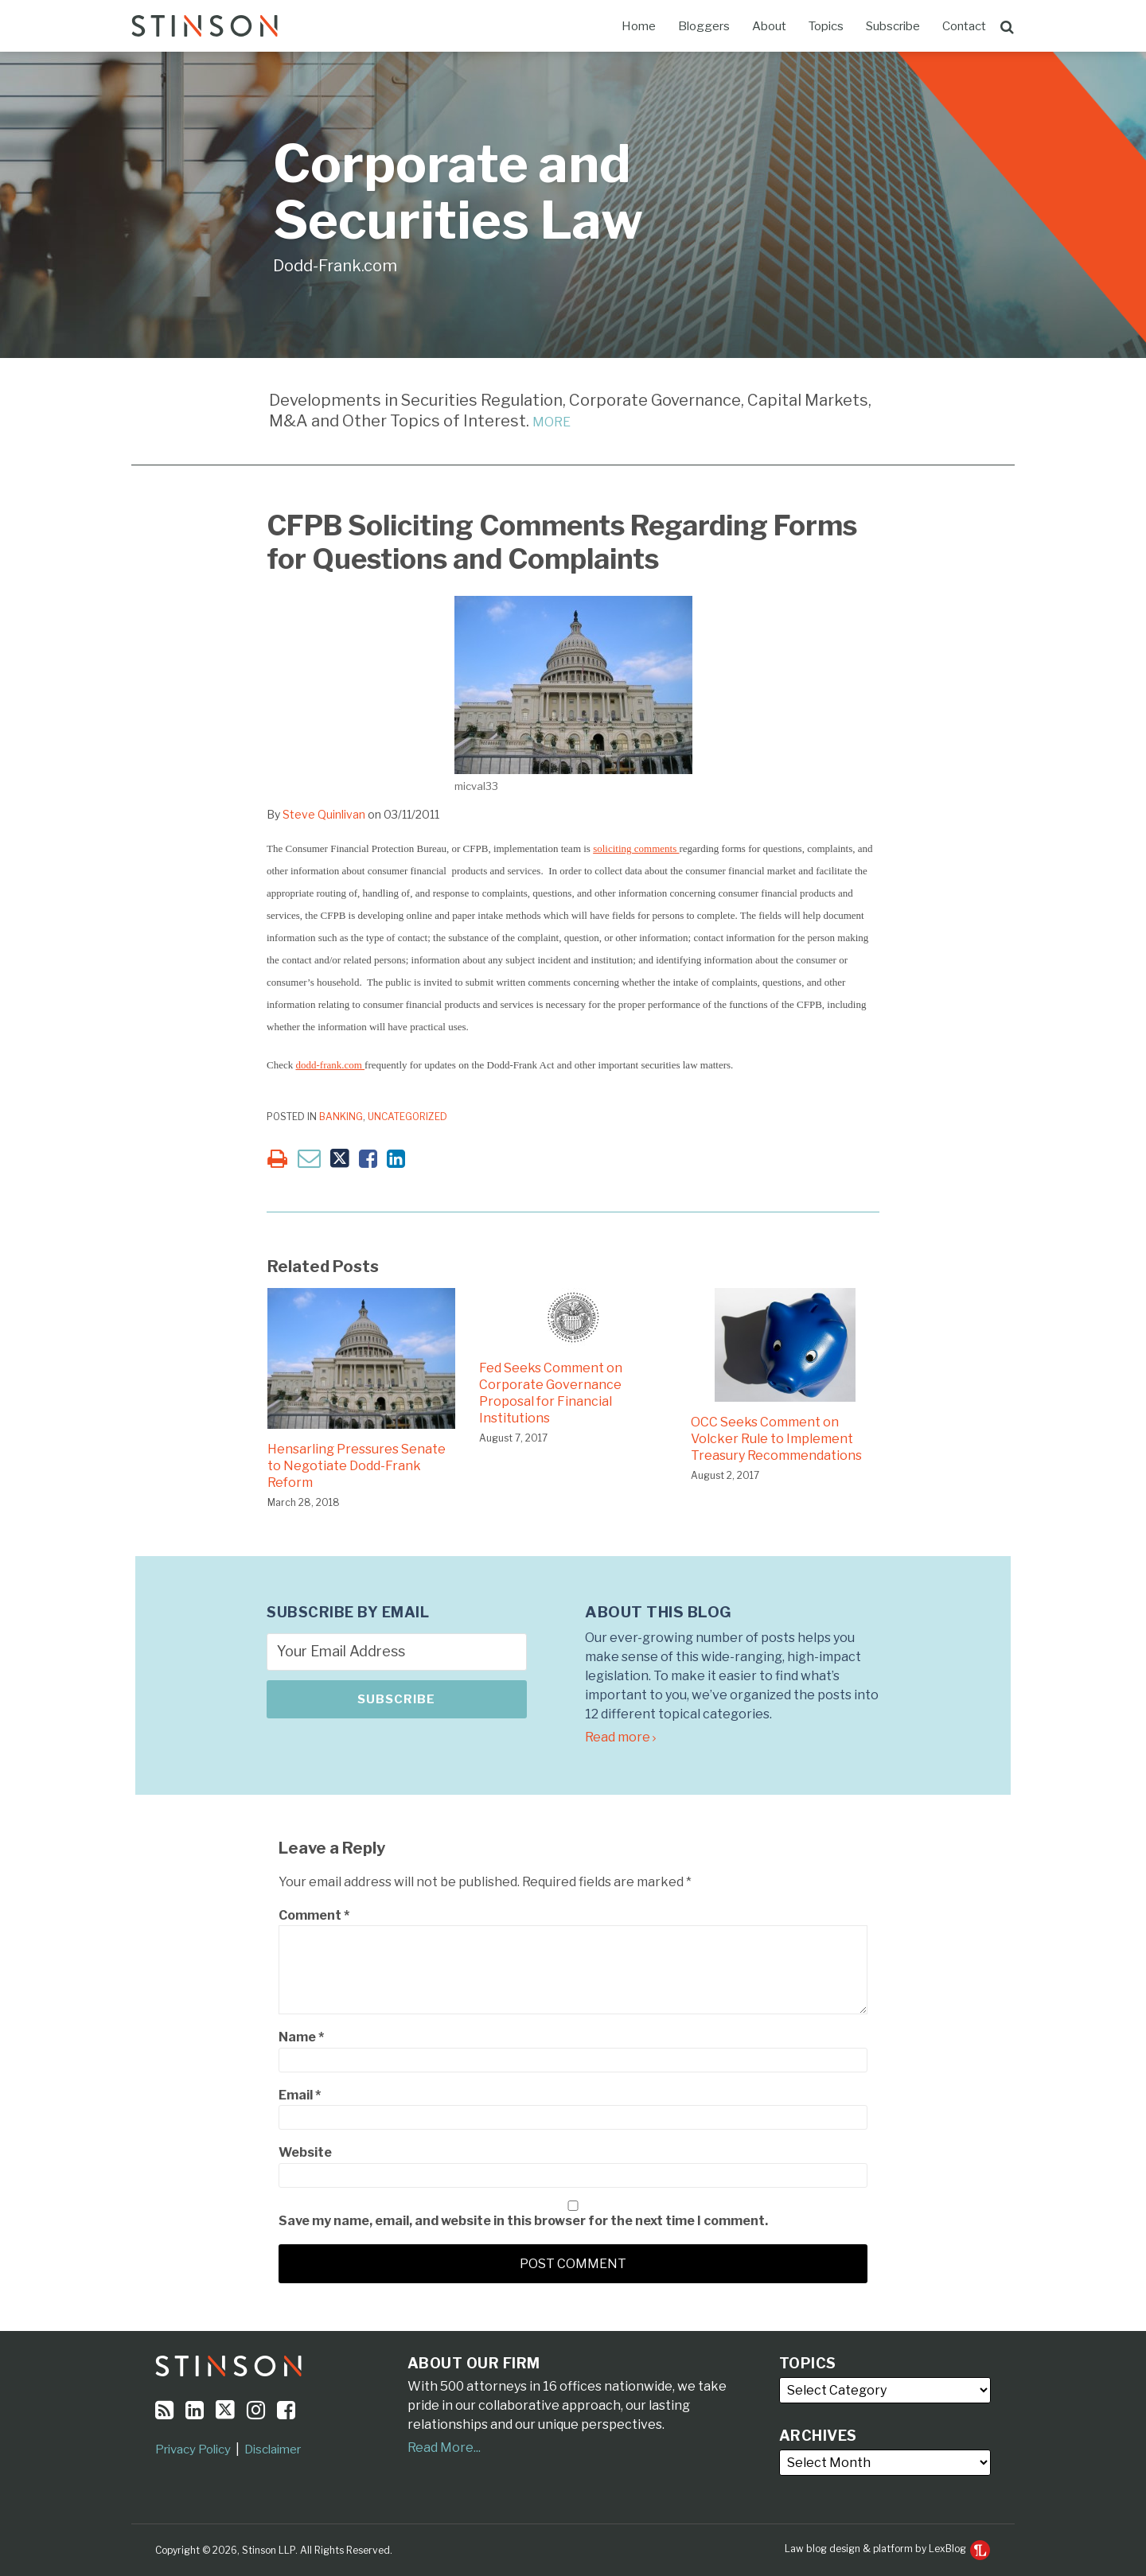 Image resolution: width=1146 pixels, height=2576 pixels. I want to click on Topics, so click(826, 26).